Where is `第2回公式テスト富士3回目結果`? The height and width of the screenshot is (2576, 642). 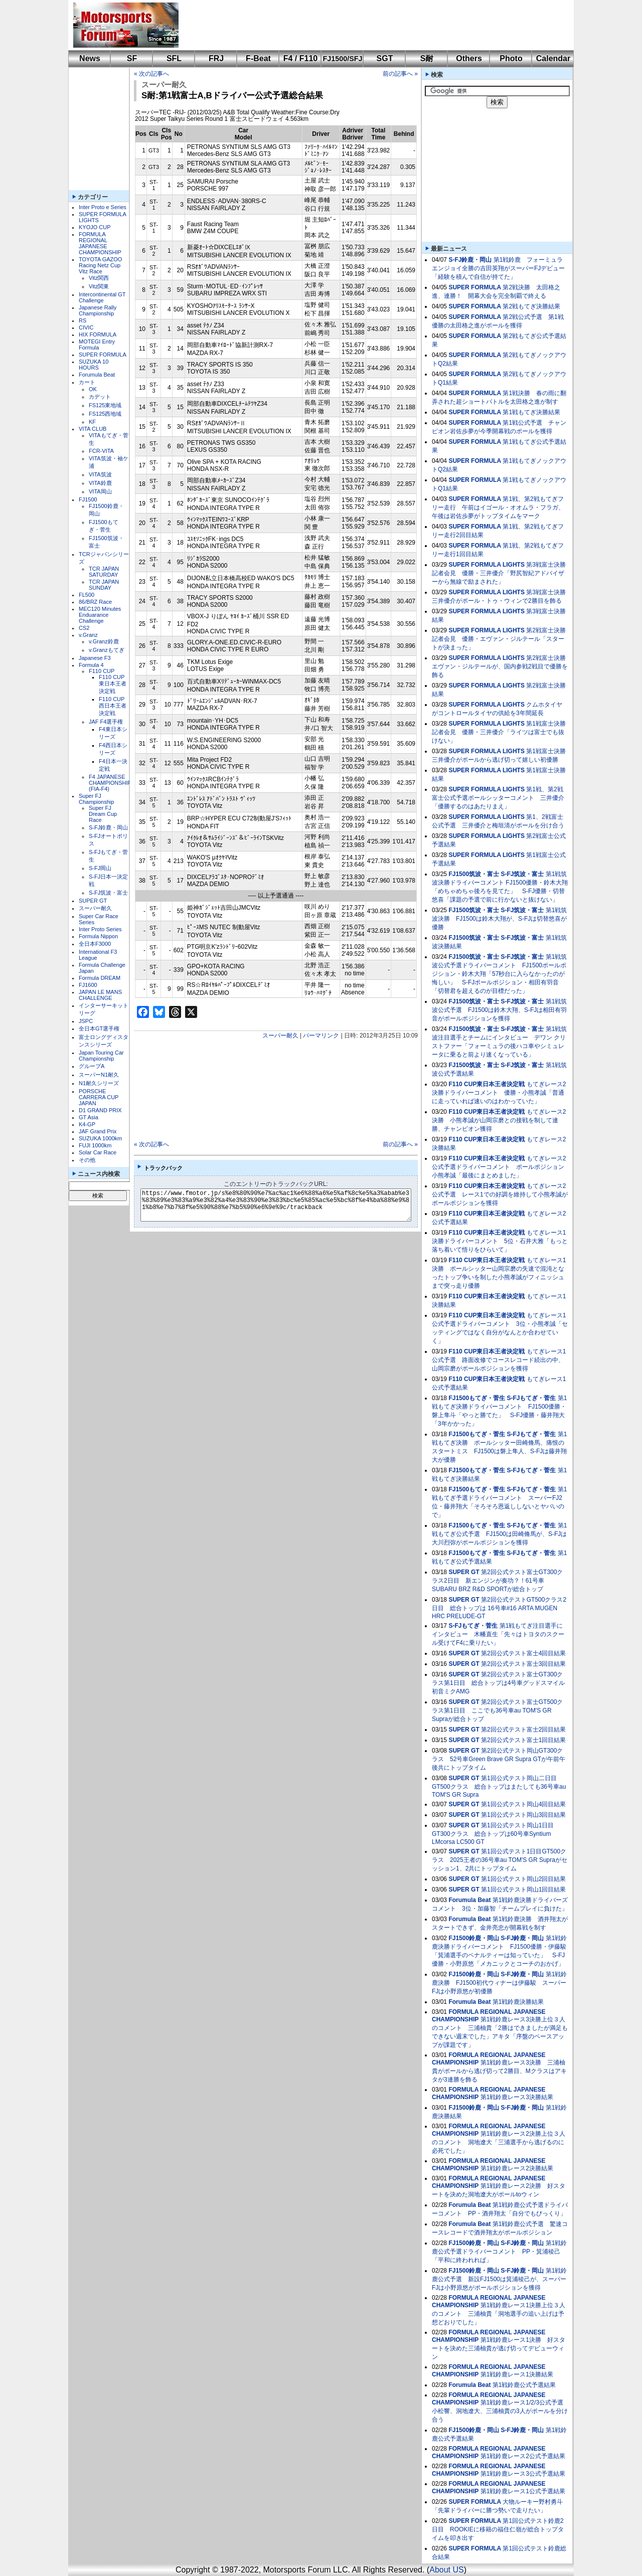
第2回公式テスト富士3回目結果 is located at coordinates (523, 1663).